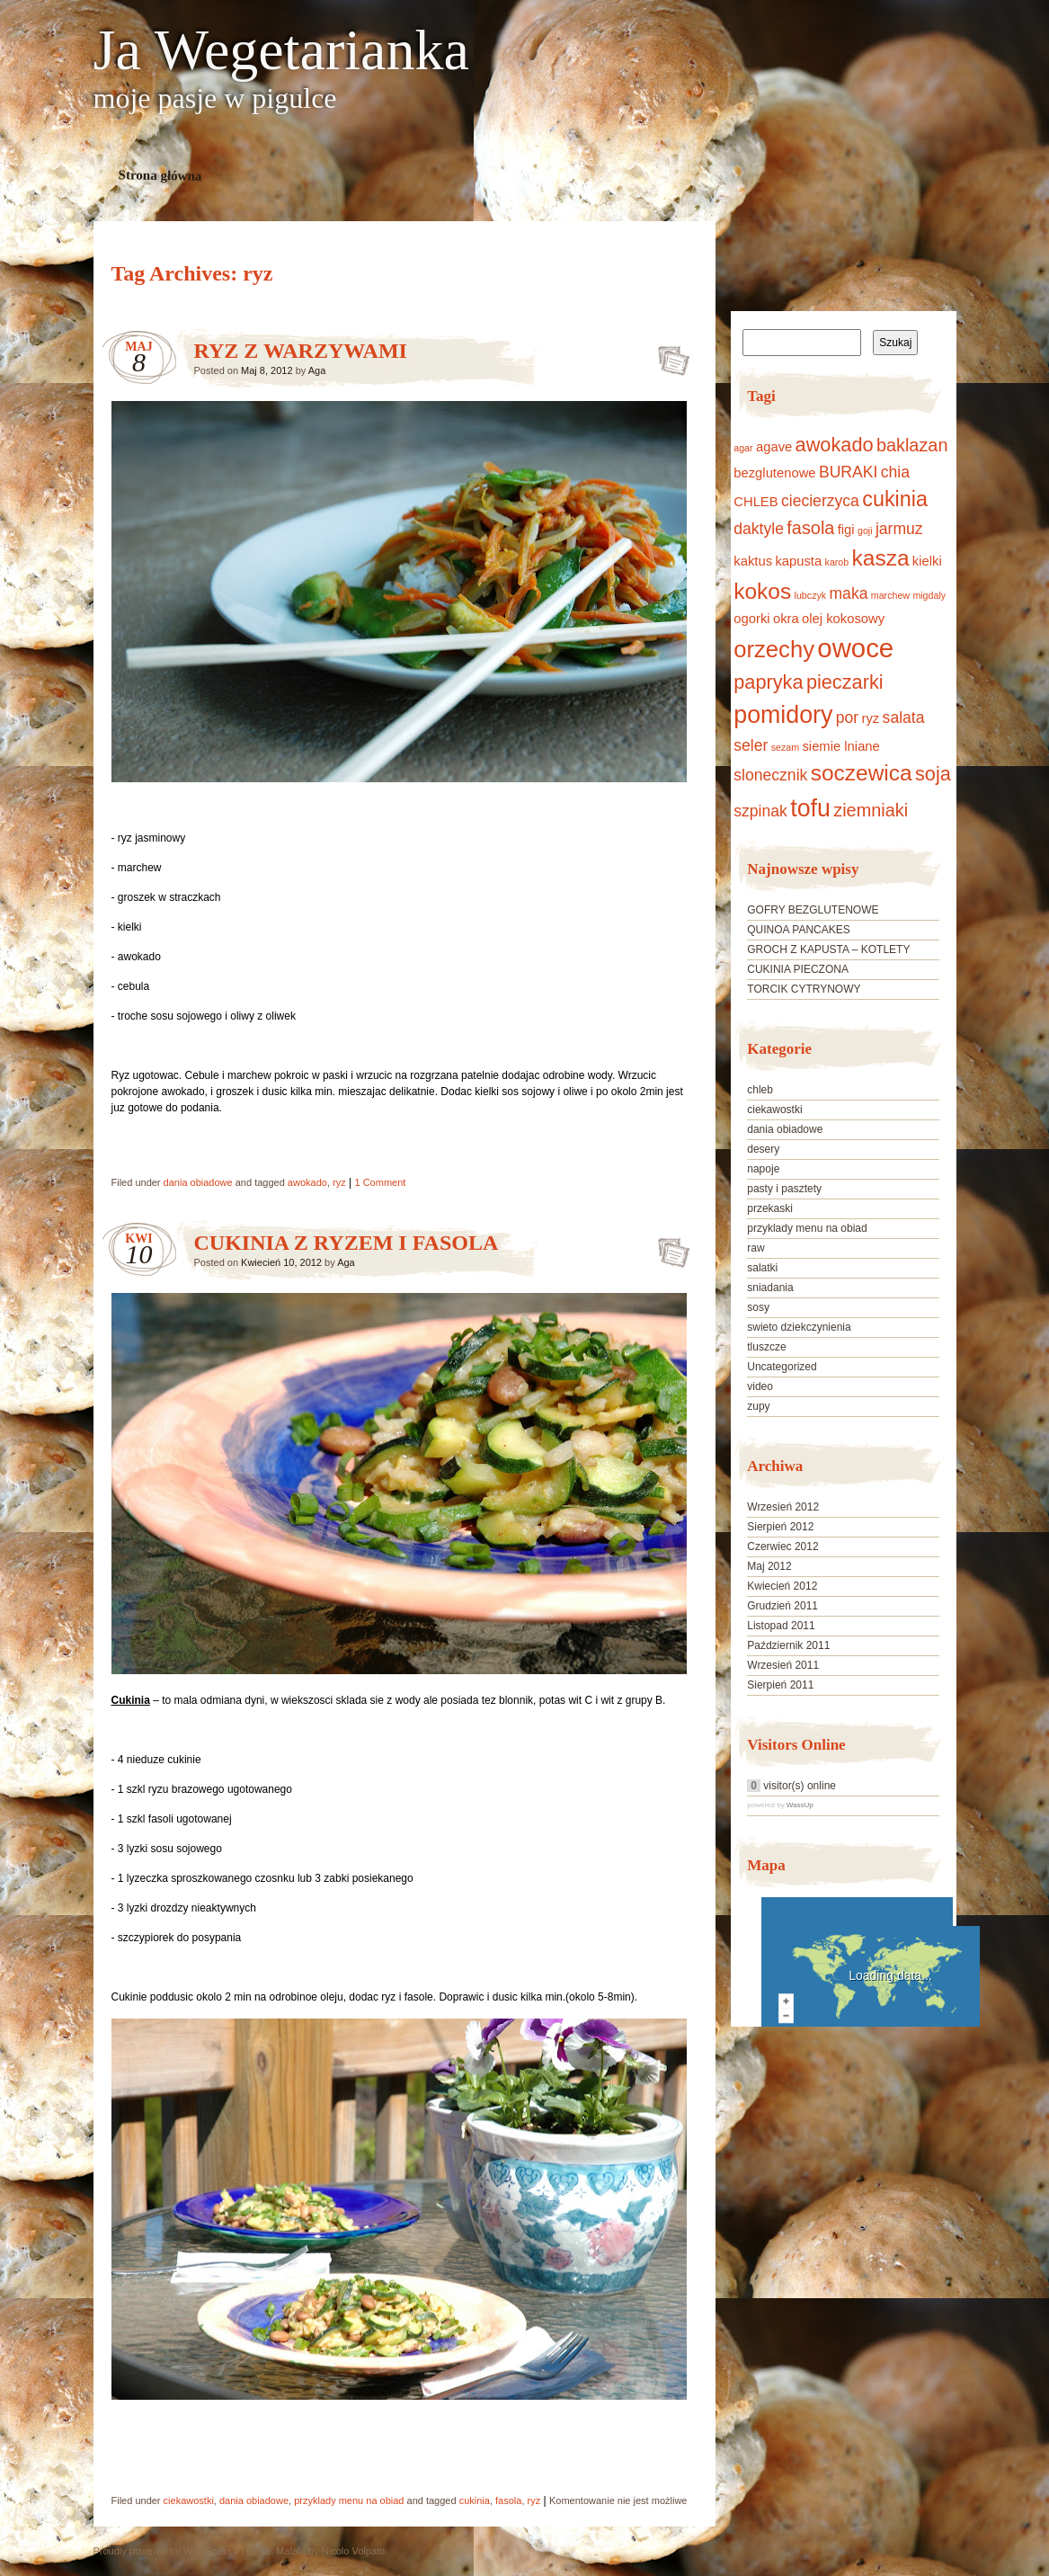 The image size is (1049, 2576). What do you see at coordinates (770, 1287) in the screenshot?
I see `sniadania` at bounding box center [770, 1287].